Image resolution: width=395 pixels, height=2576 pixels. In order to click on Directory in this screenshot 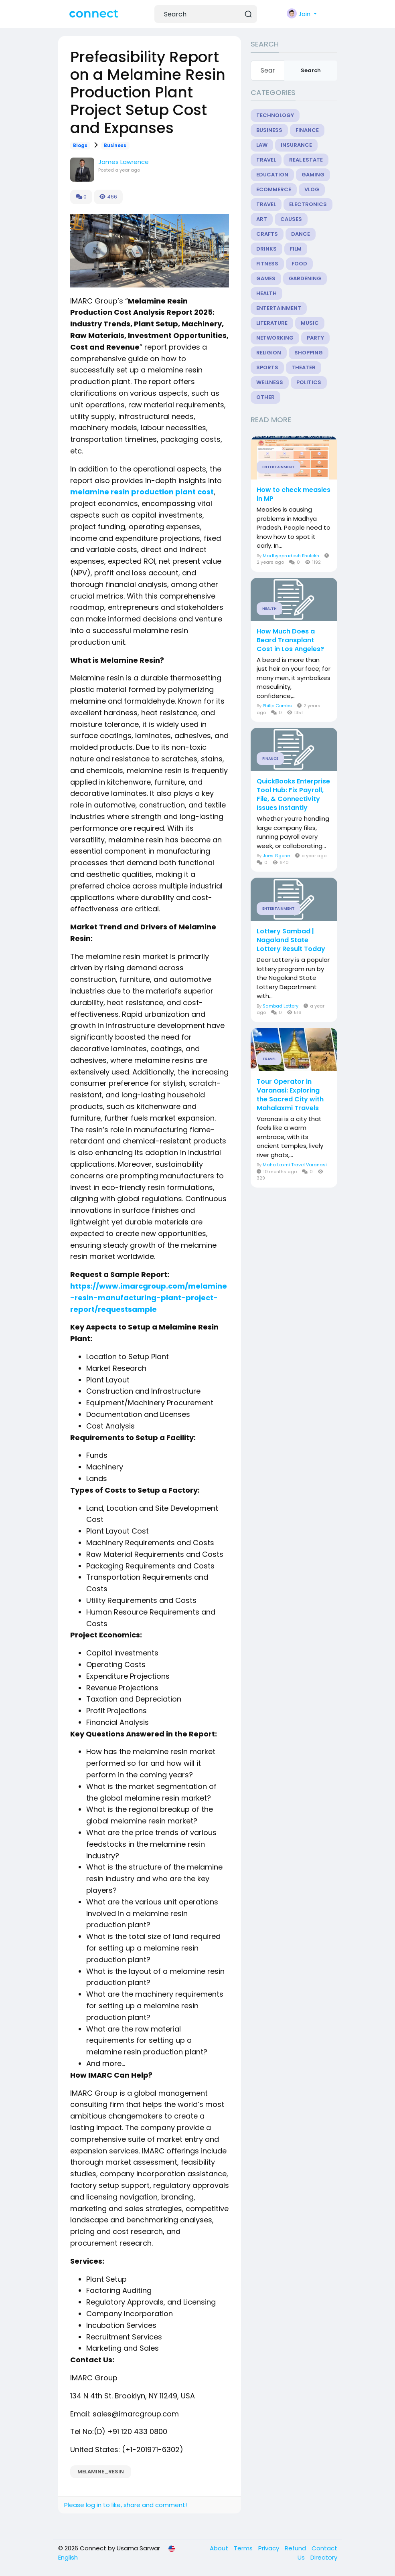, I will do `click(323, 2557)`.